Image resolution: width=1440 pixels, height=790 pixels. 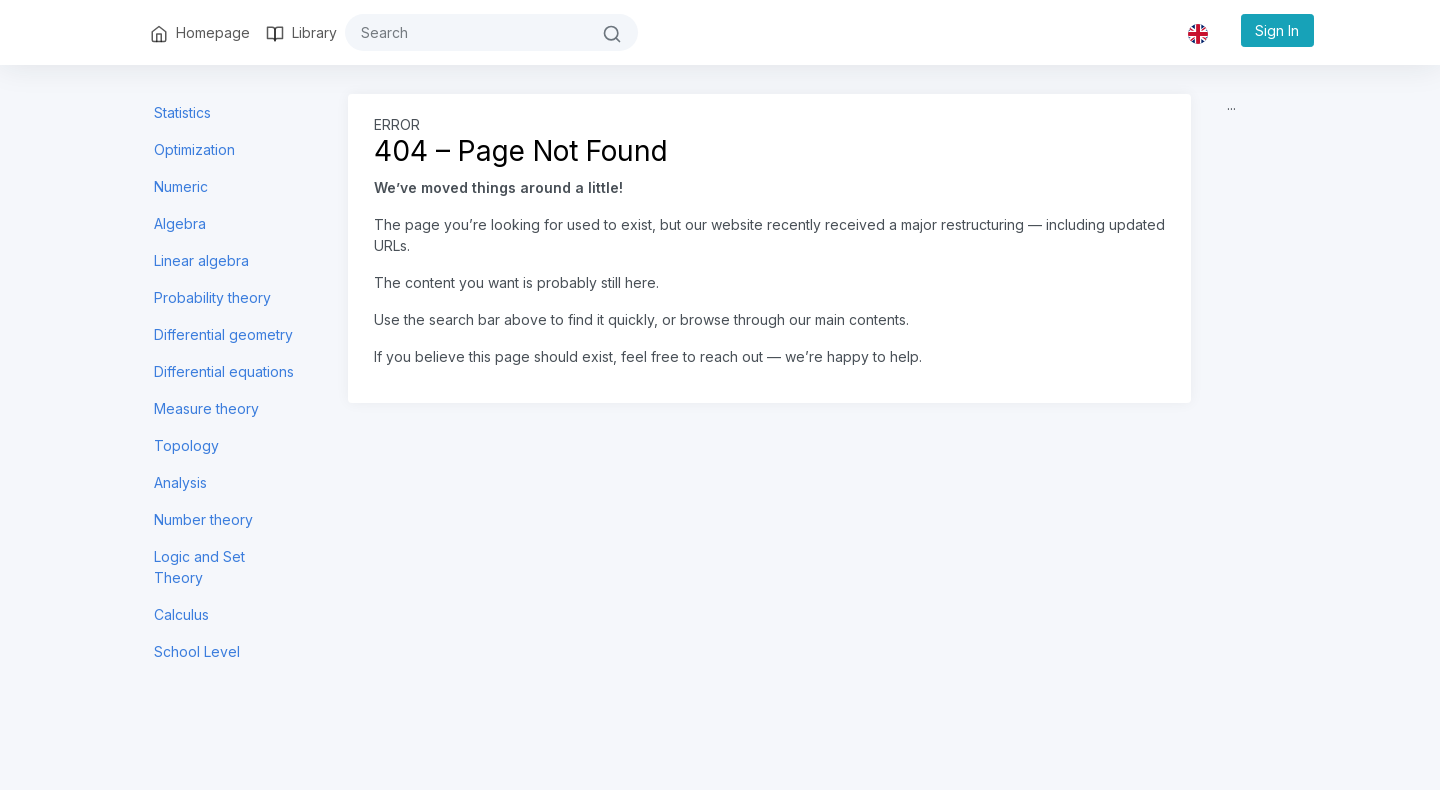 What do you see at coordinates (180, 482) in the screenshot?
I see `Analysis` at bounding box center [180, 482].